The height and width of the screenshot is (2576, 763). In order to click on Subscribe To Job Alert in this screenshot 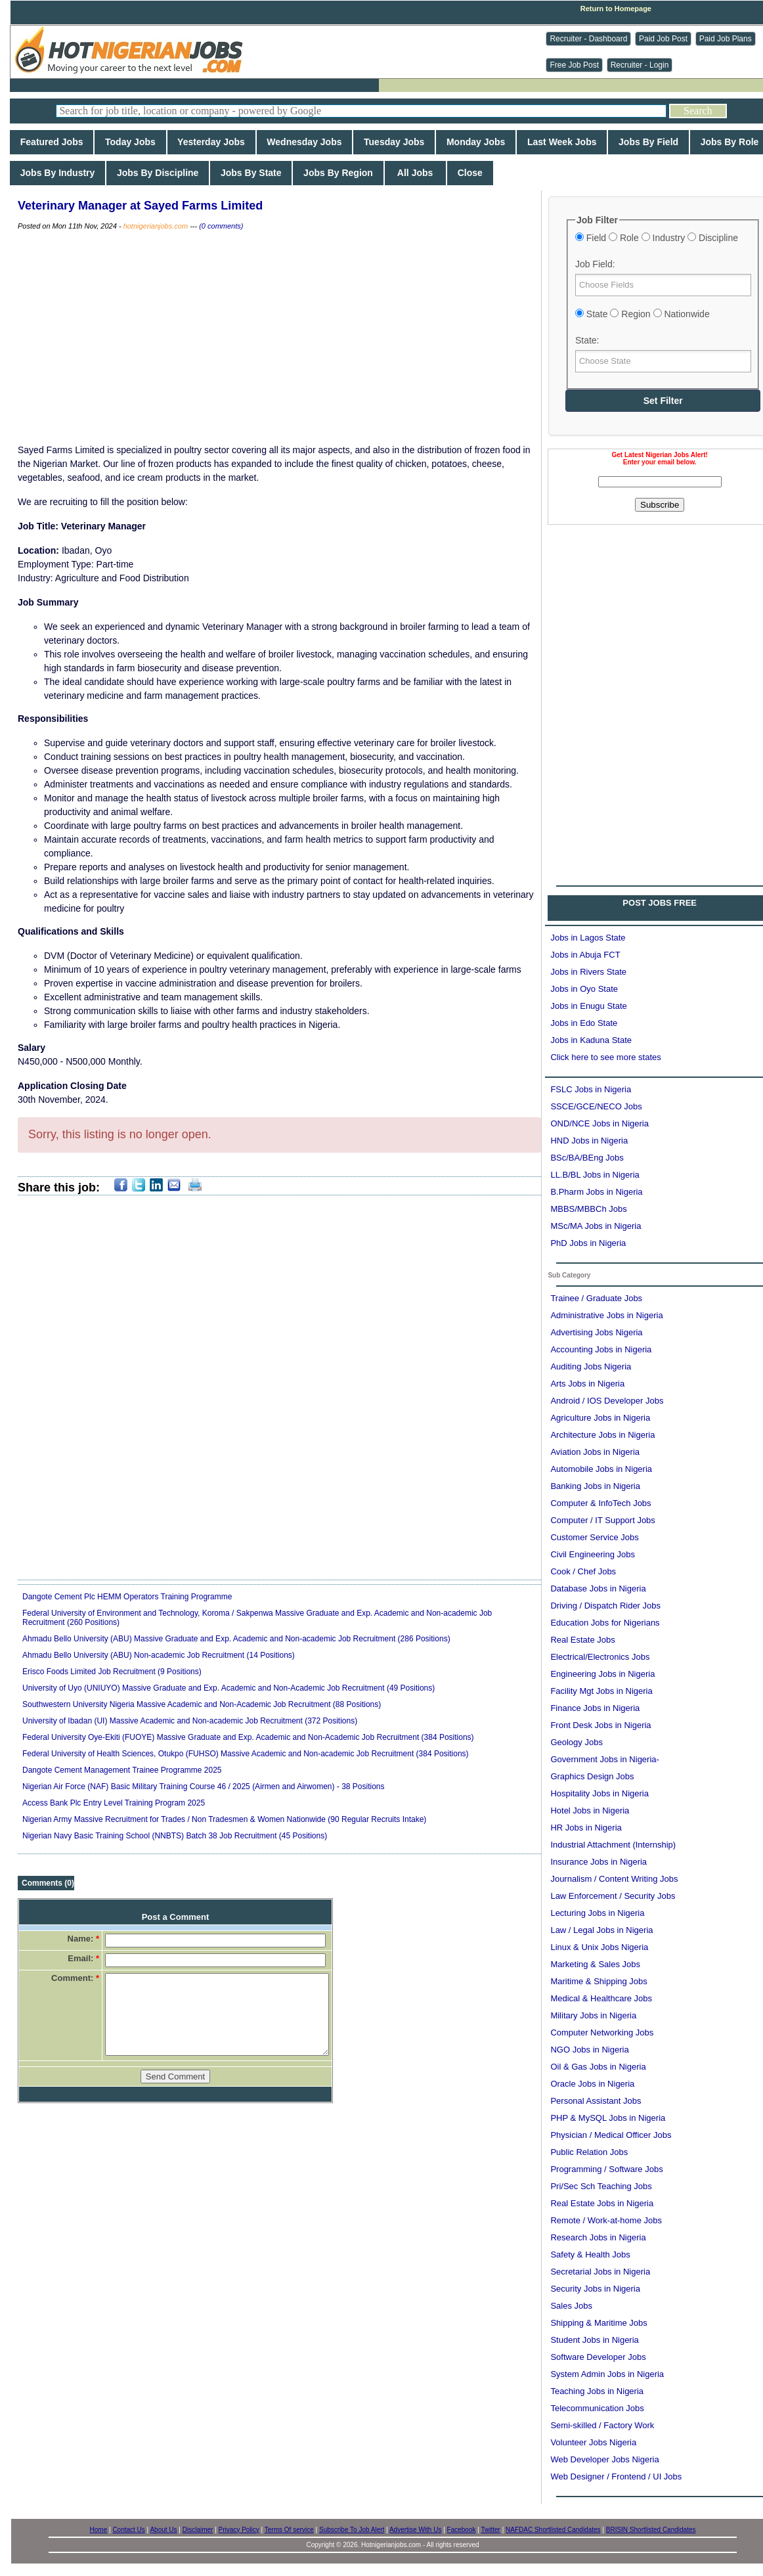, I will do `click(351, 2529)`.